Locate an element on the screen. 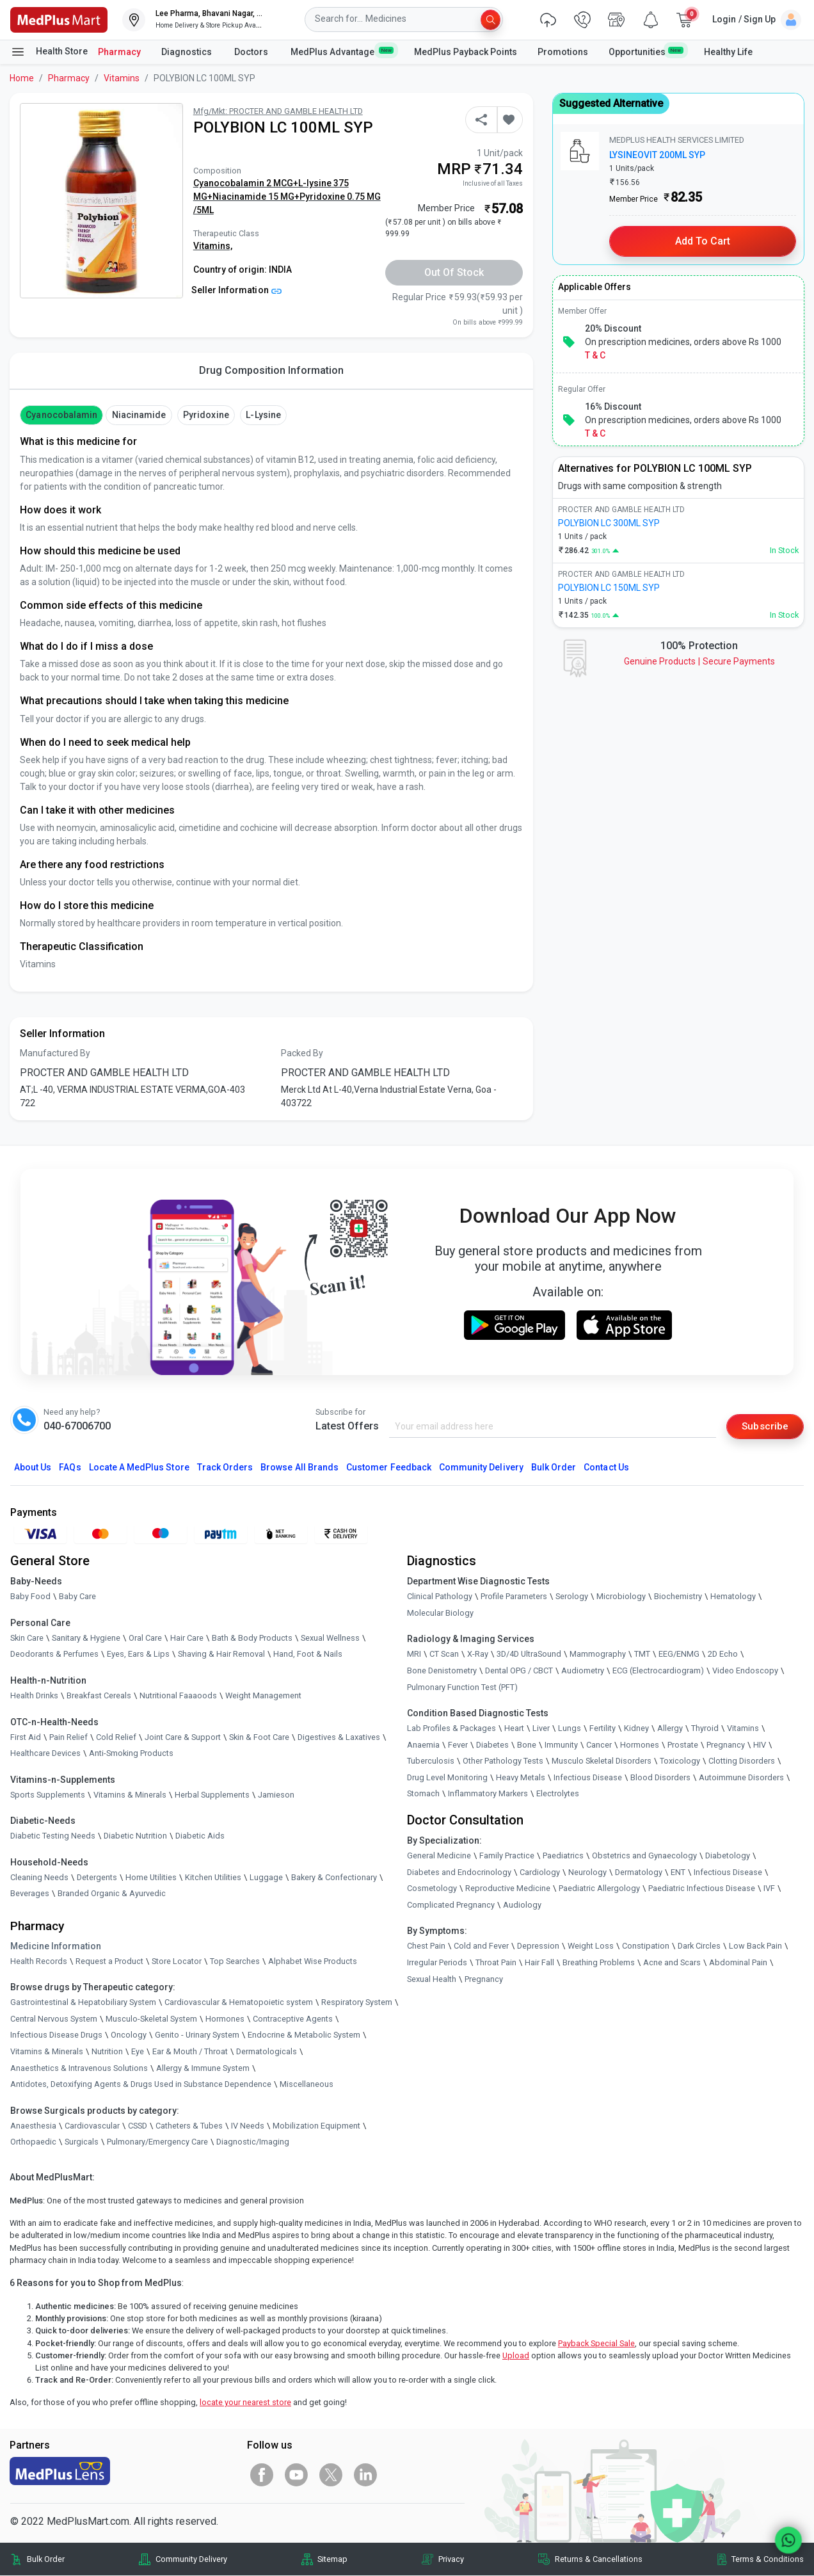  Family Practice is located at coordinates (506, 1856).